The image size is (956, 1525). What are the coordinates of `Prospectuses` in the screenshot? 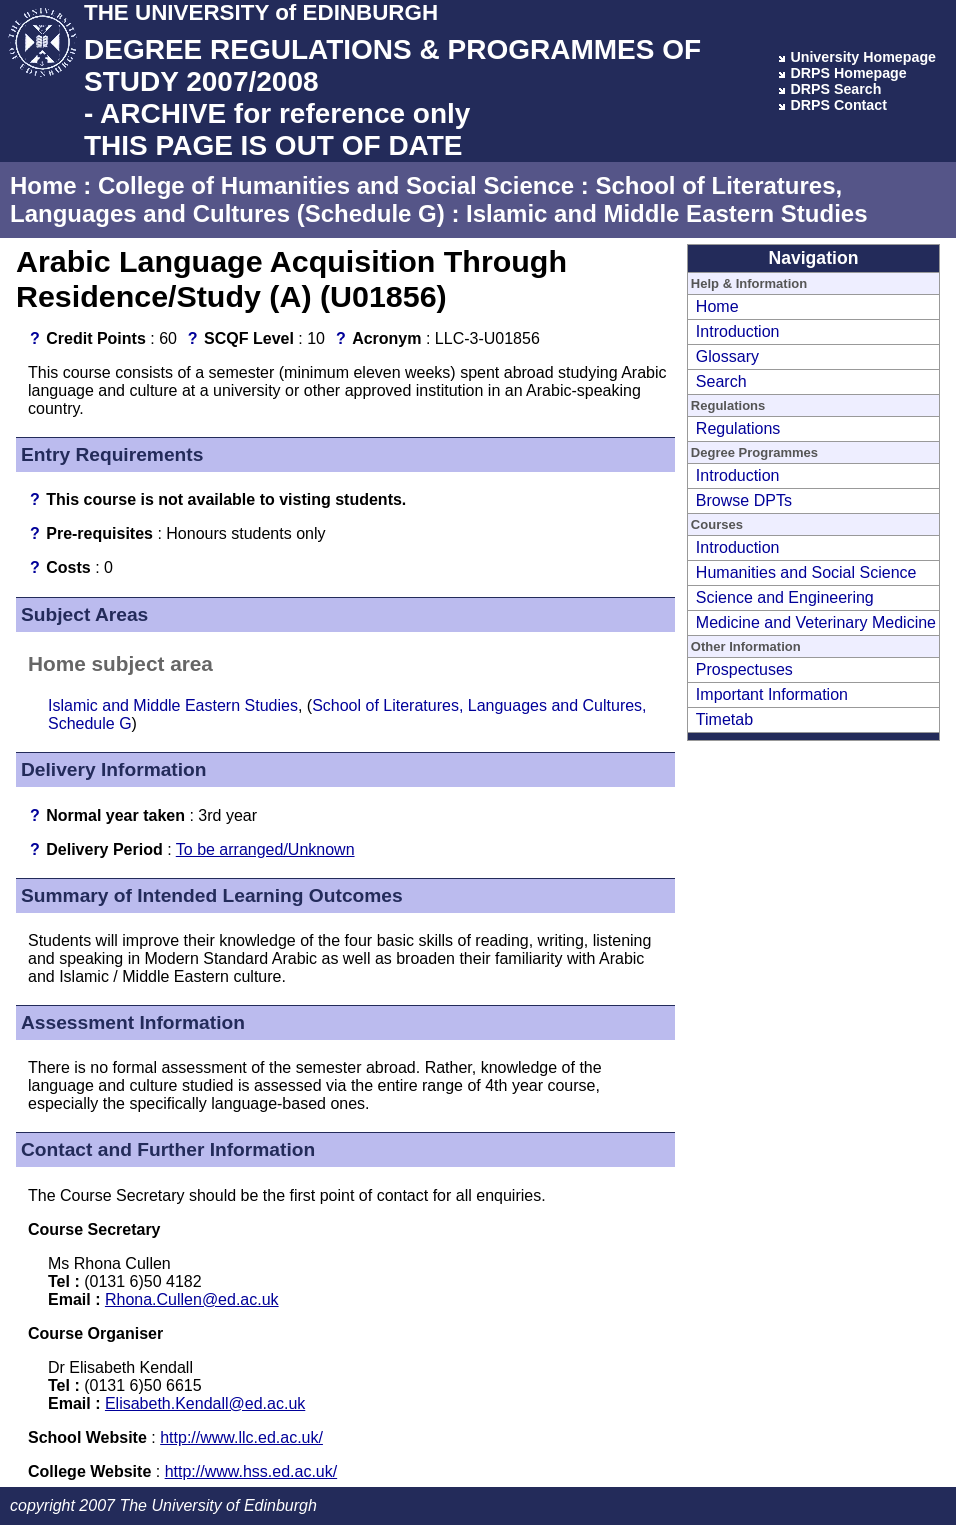 It's located at (744, 669).